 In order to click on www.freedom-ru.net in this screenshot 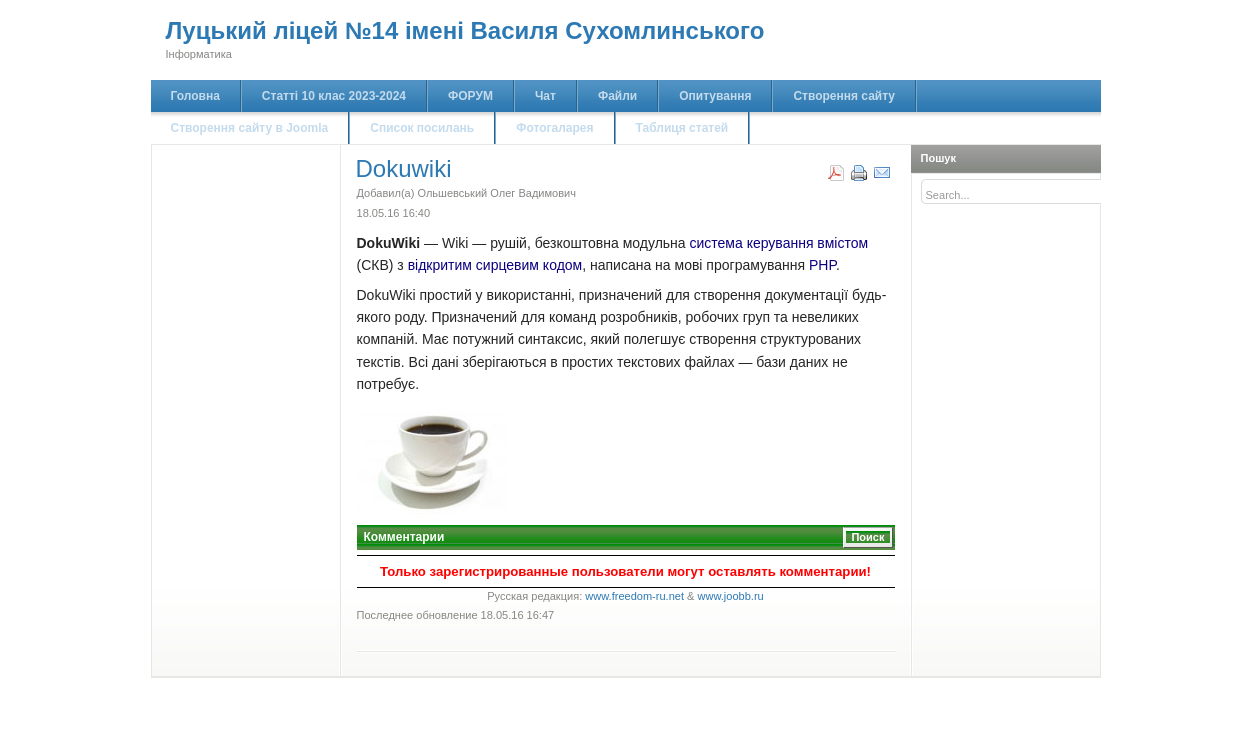, I will do `click(634, 596)`.